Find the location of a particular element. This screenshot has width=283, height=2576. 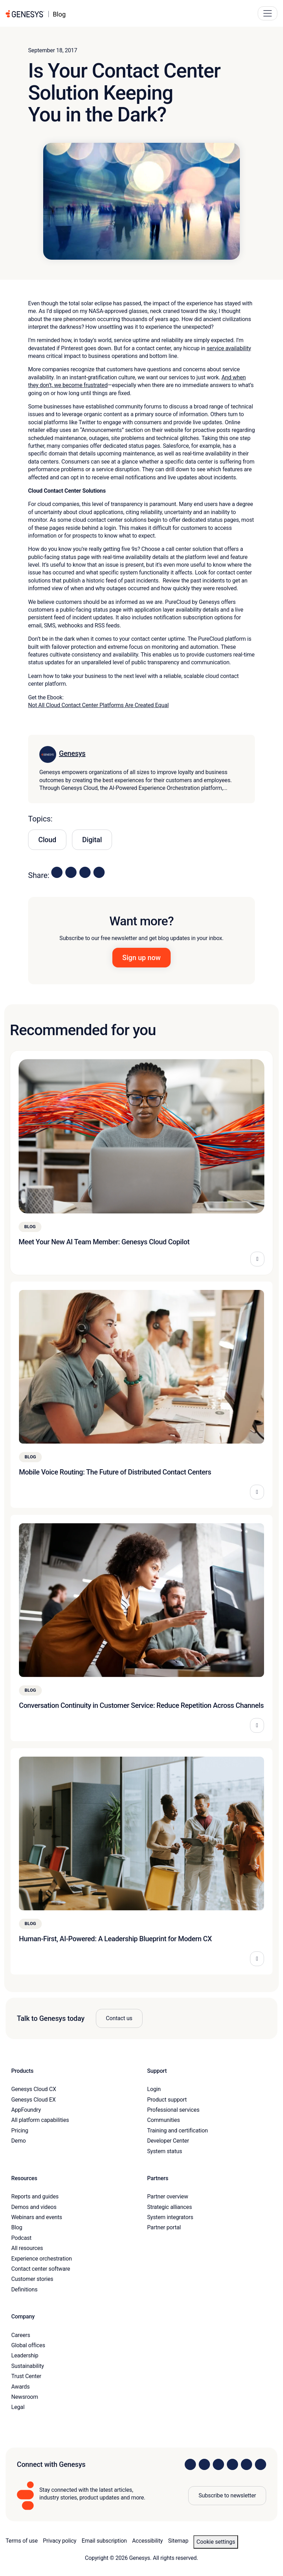

Partner overview is located at coordinates (167, 2196).